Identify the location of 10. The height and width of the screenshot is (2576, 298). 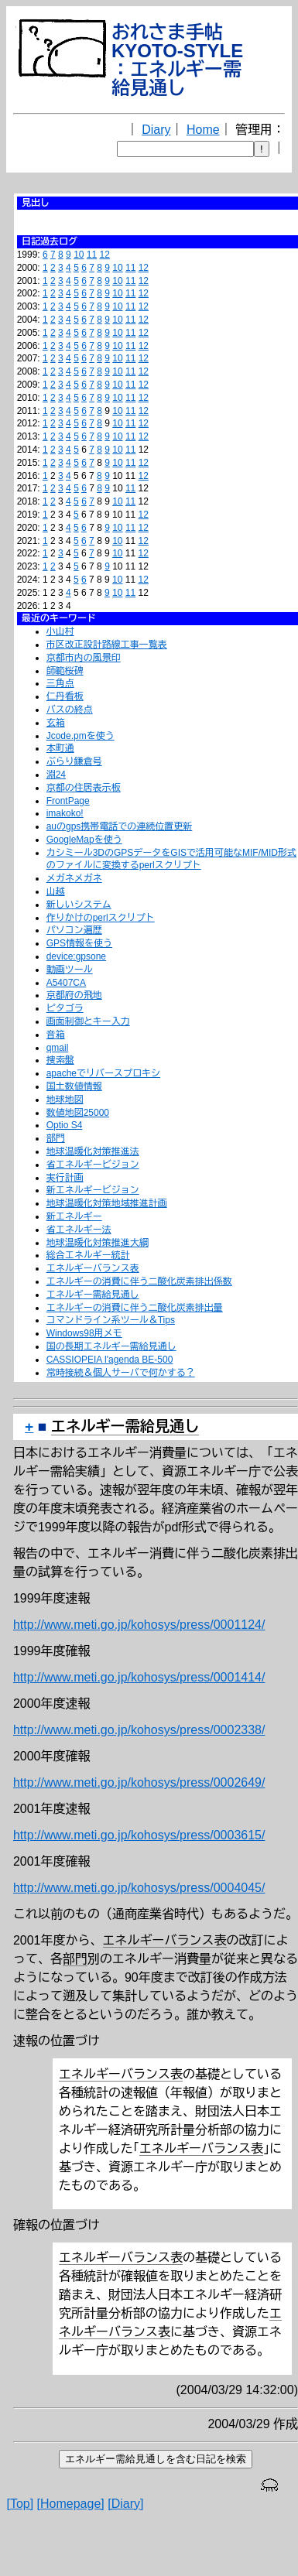
(79, 254).